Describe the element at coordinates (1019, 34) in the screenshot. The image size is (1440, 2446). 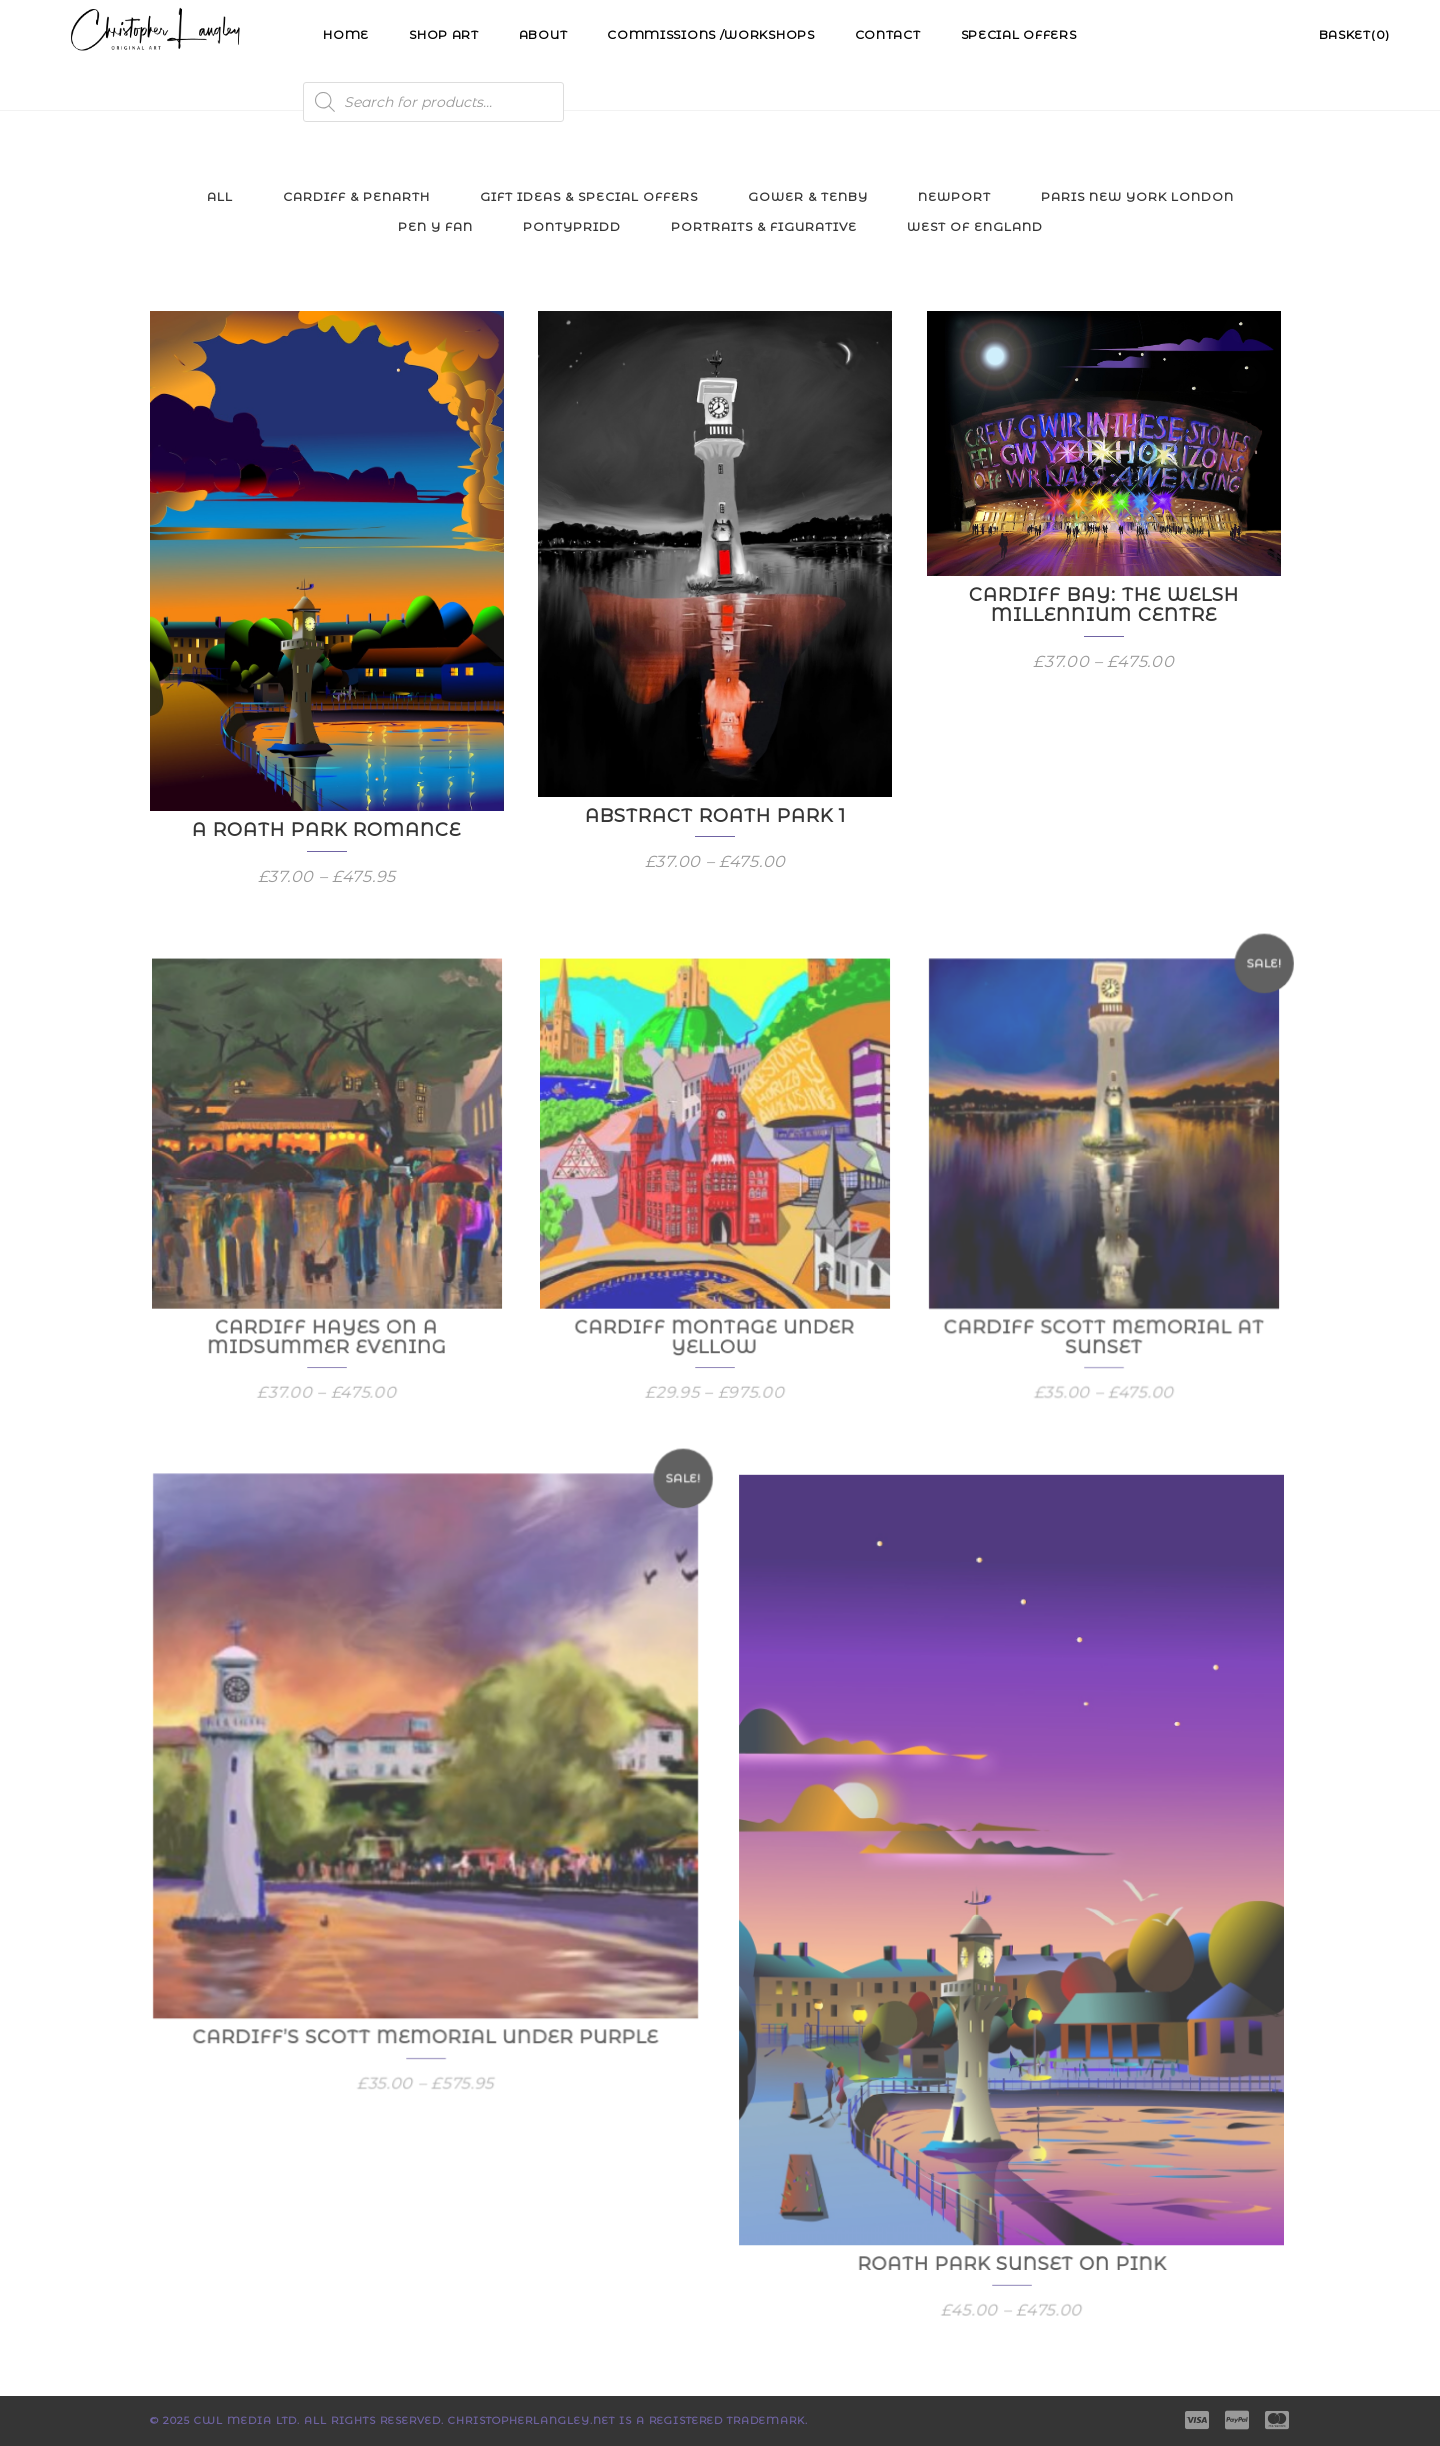
I see `Special Offers` at that location.